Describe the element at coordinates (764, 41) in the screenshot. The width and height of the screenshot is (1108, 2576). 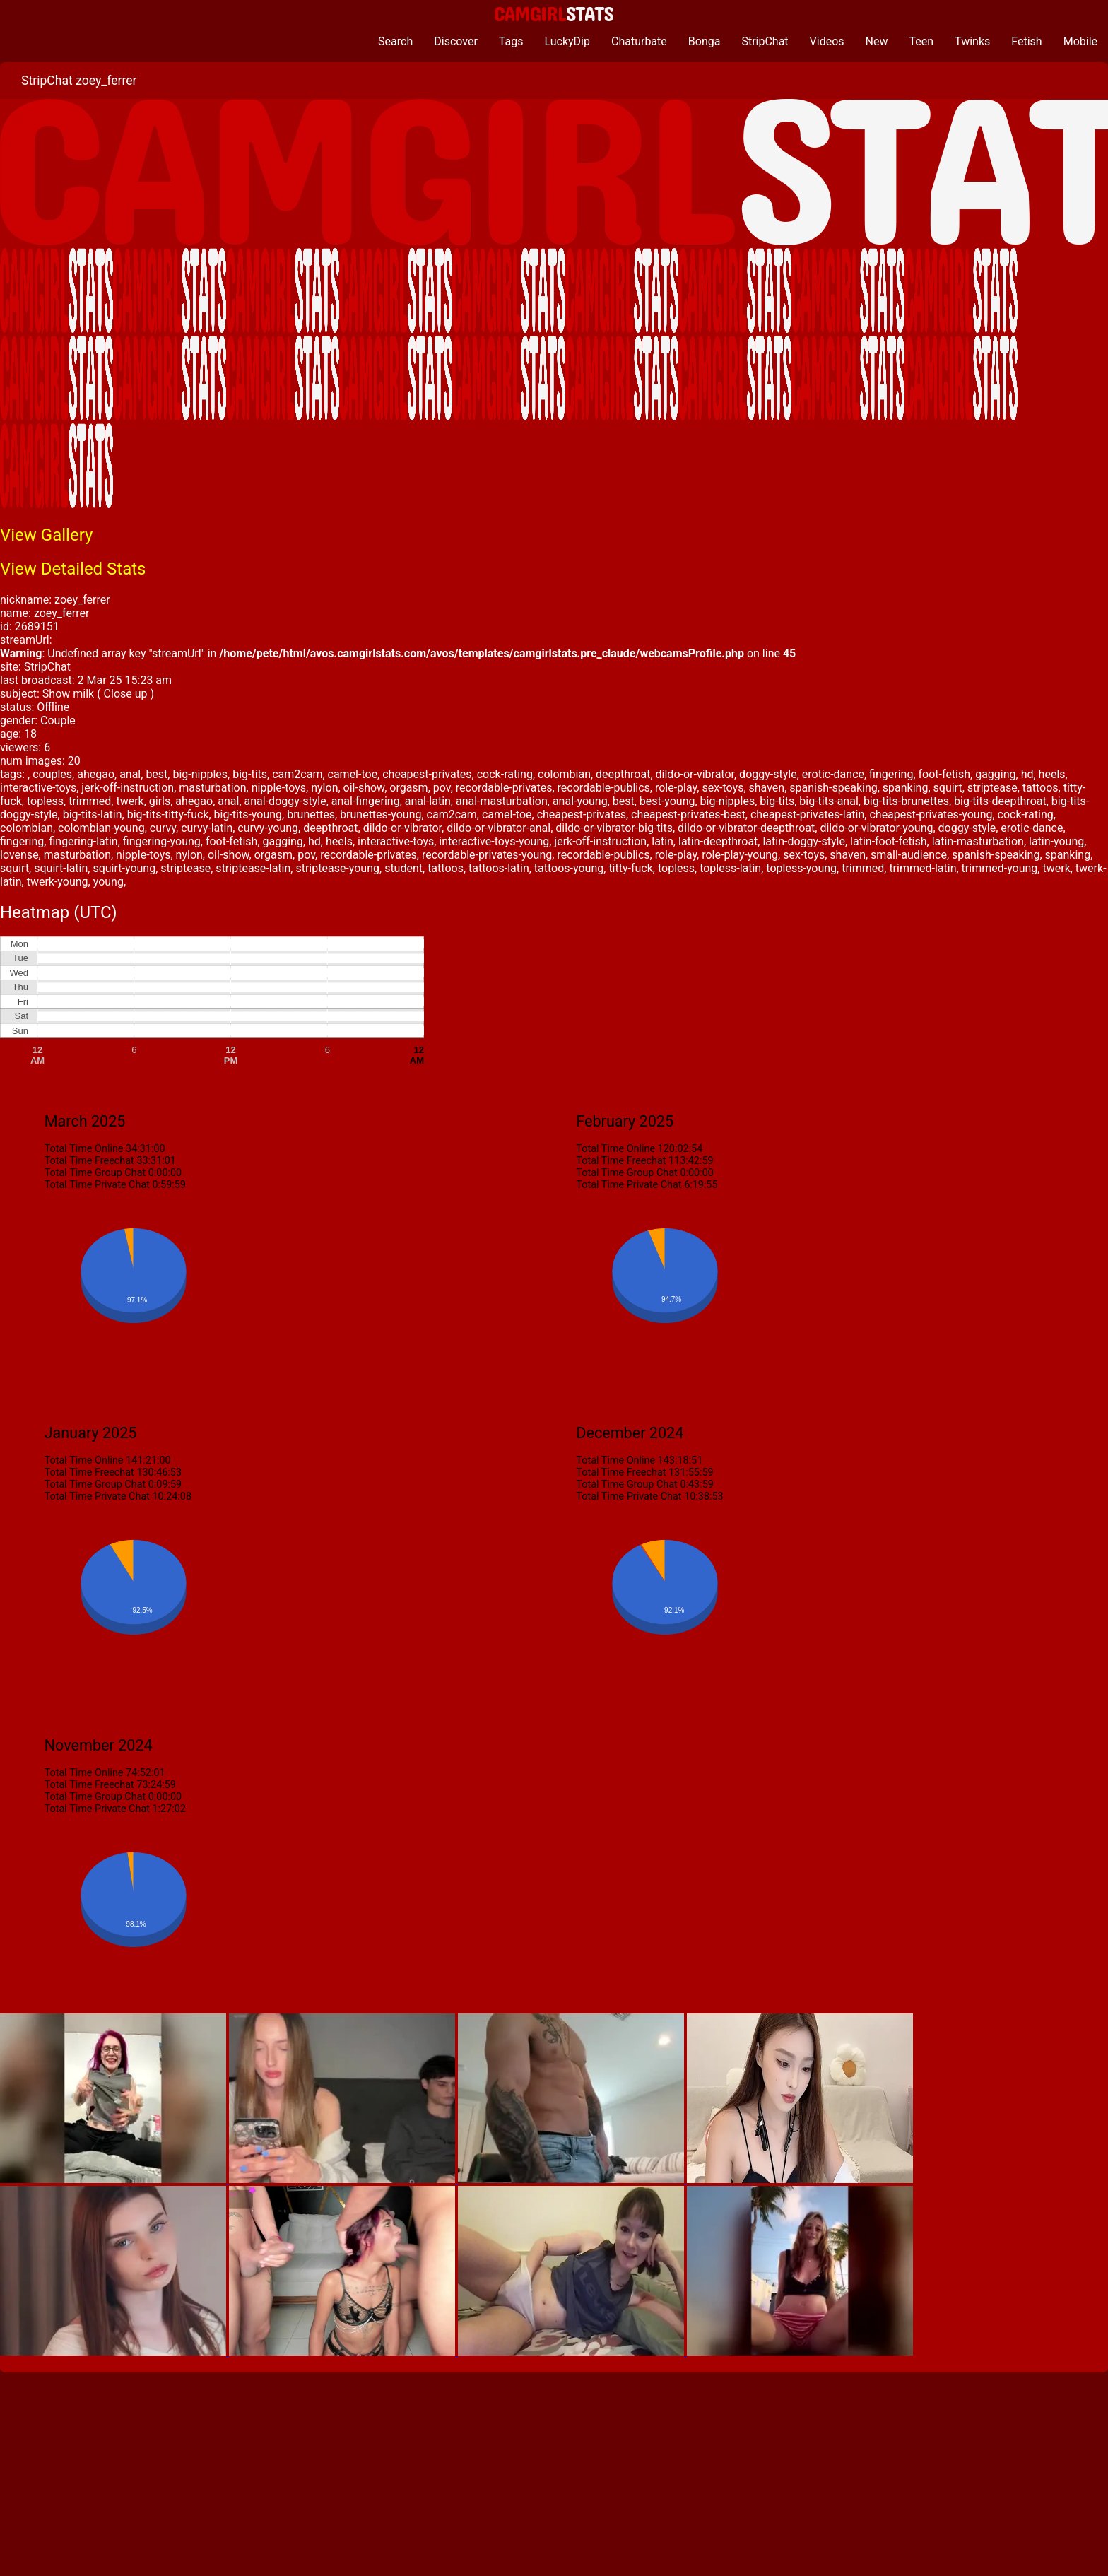
I see `StripChat` at that location.